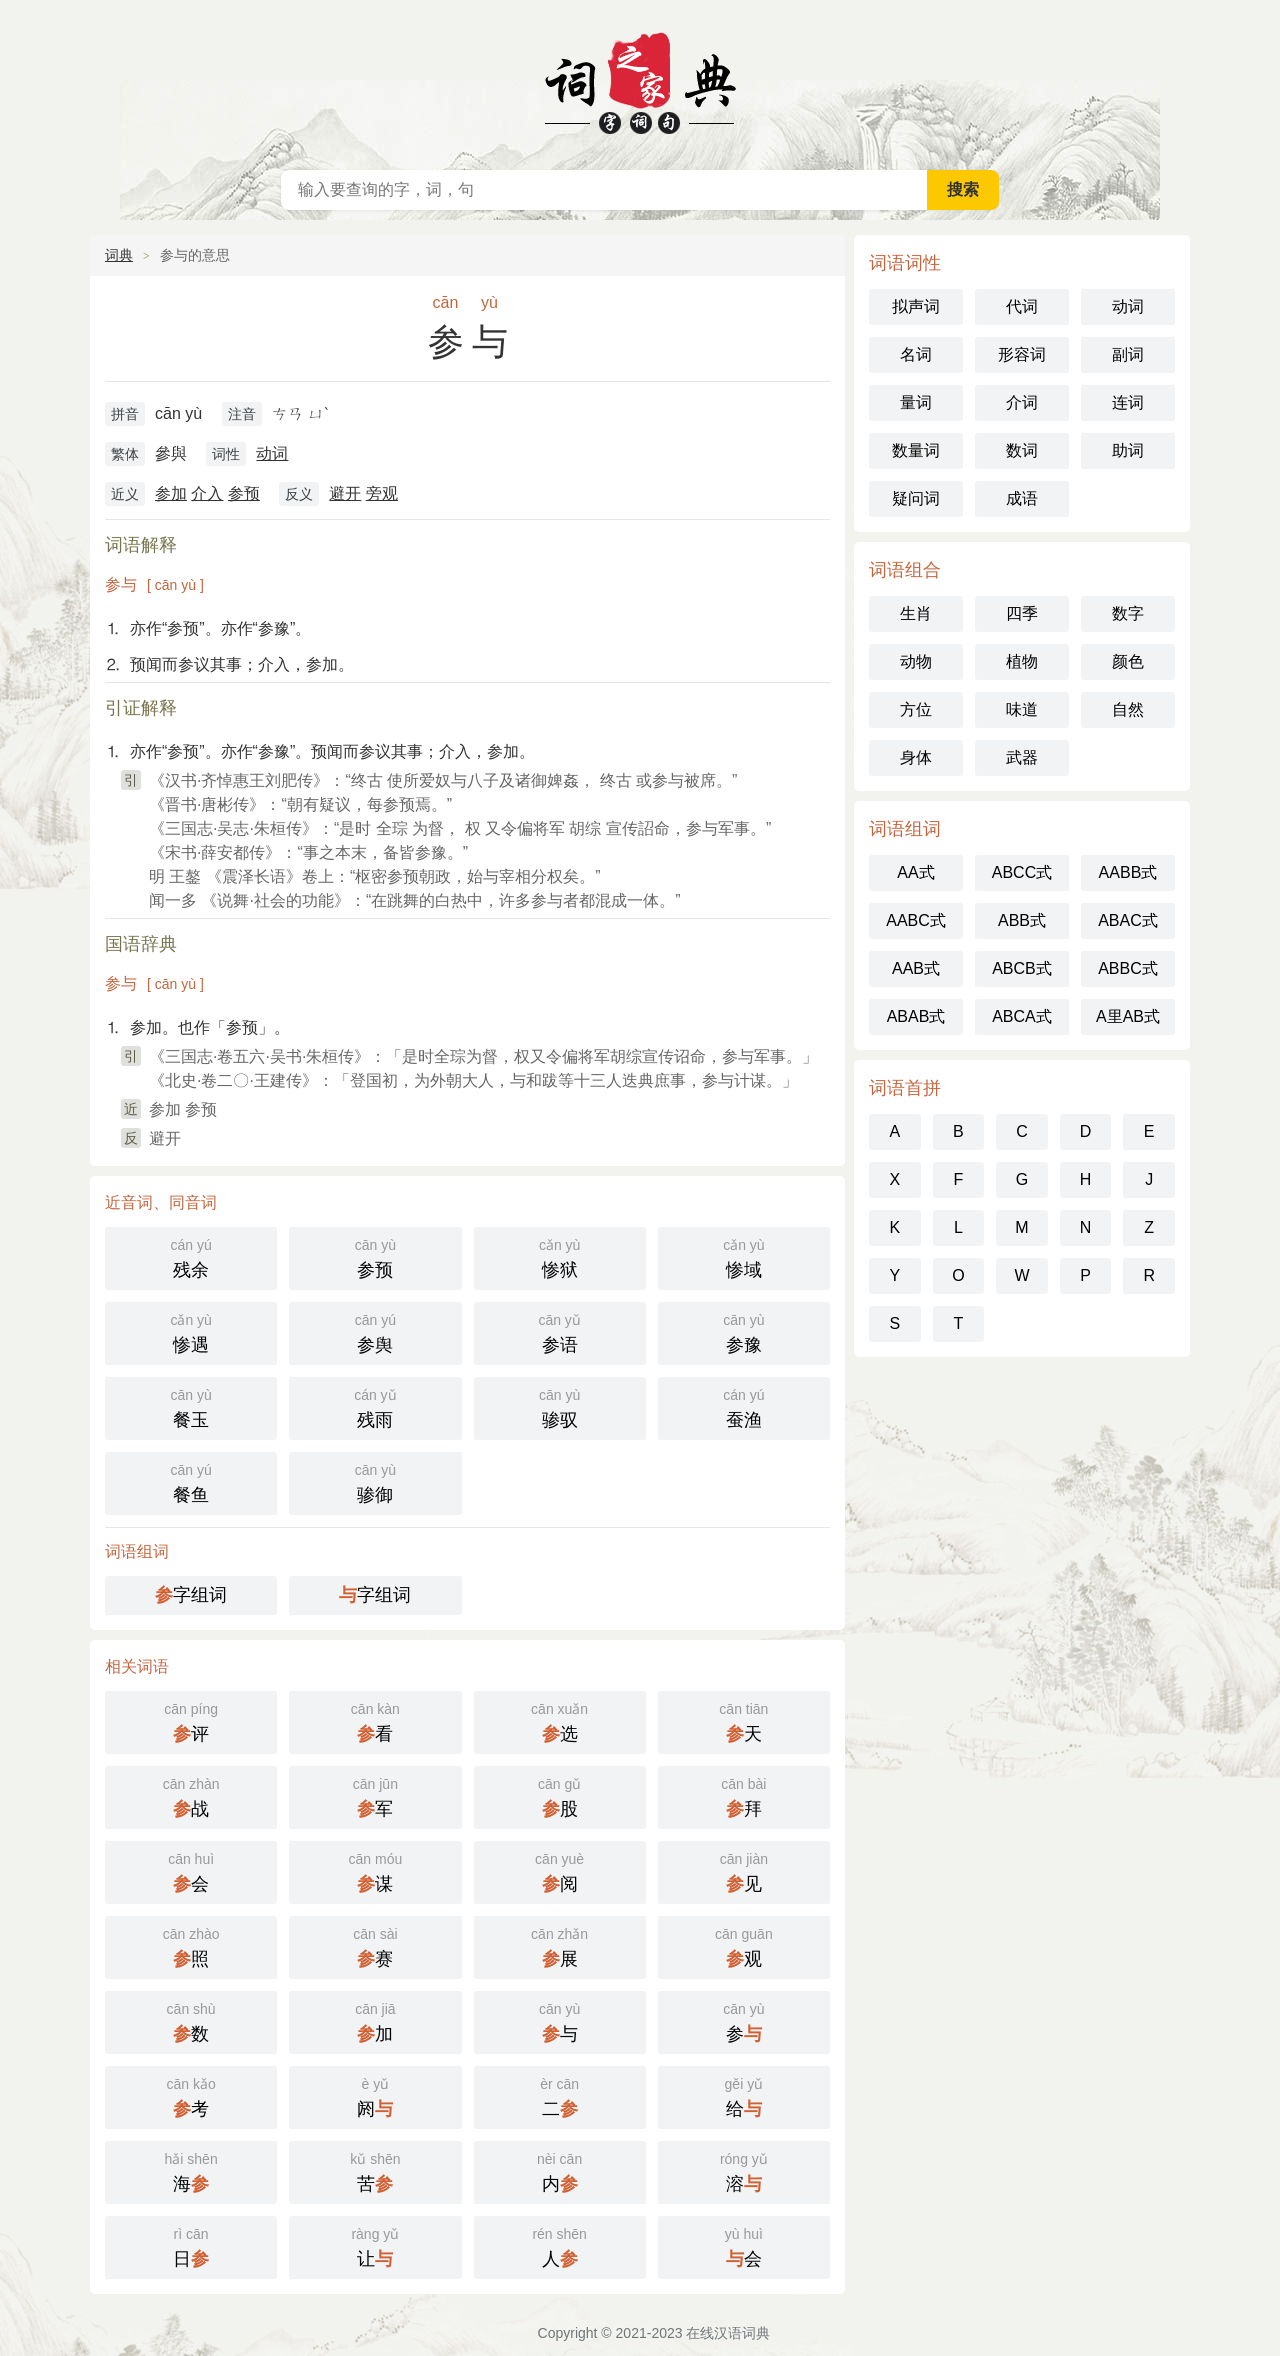 The width and height of the screenshot is (1280, 2356). Describe the element at coordinates (1128, 709) in the screenshot. I see `自然` at that location.